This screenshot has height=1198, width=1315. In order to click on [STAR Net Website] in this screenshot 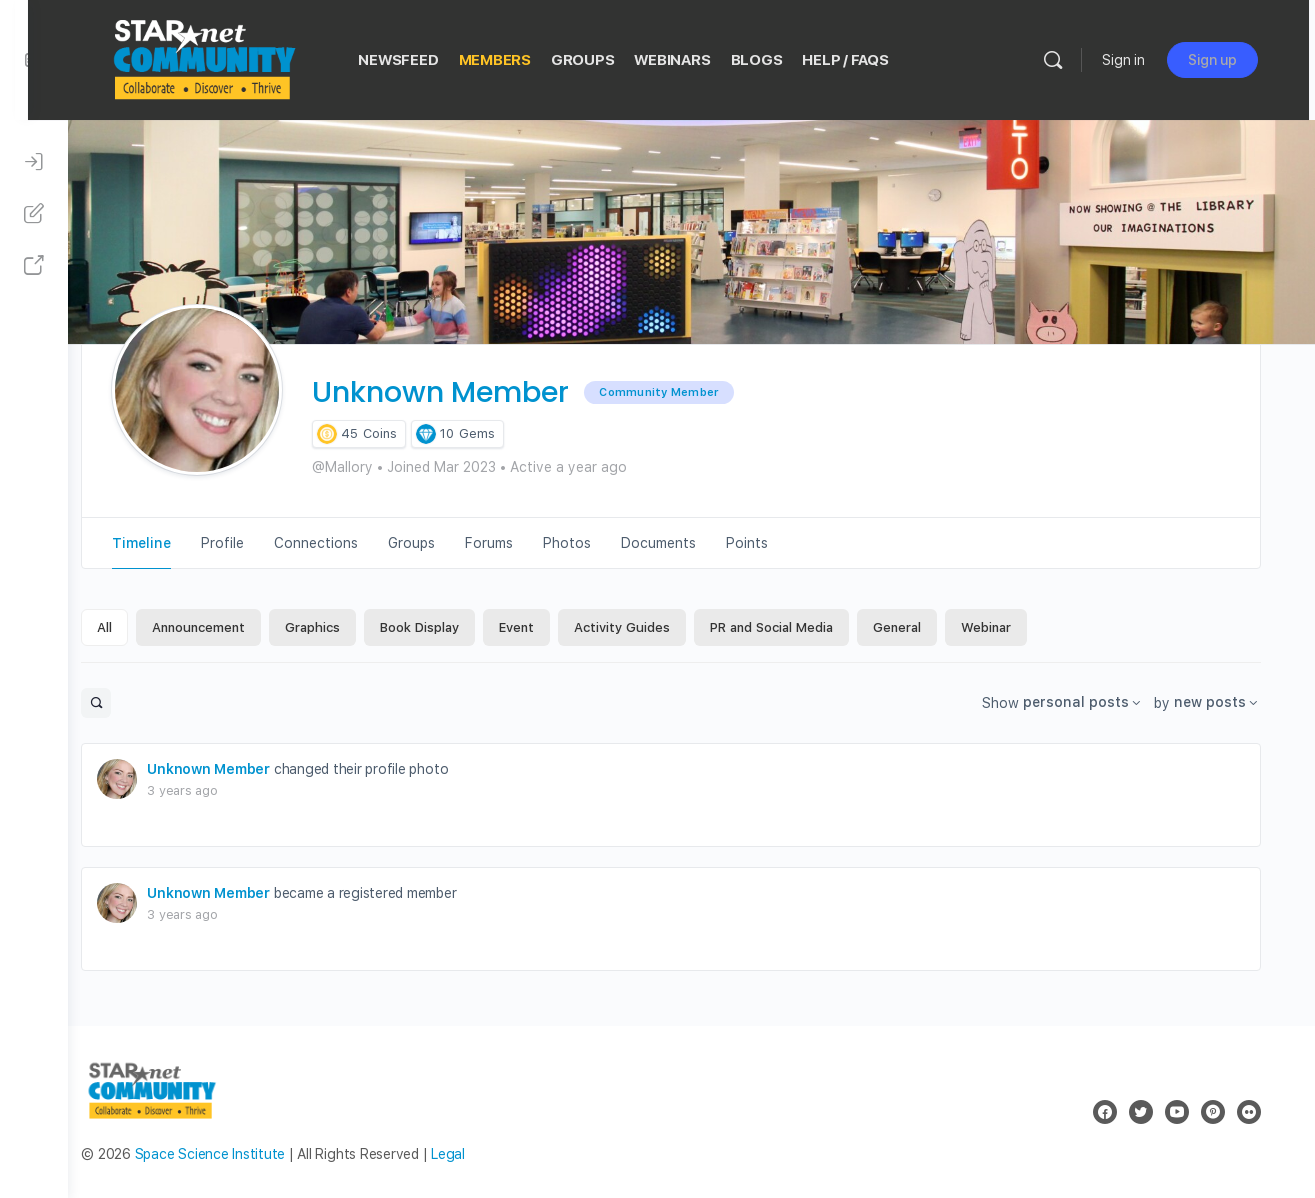, I will do `click(34, 266)`.